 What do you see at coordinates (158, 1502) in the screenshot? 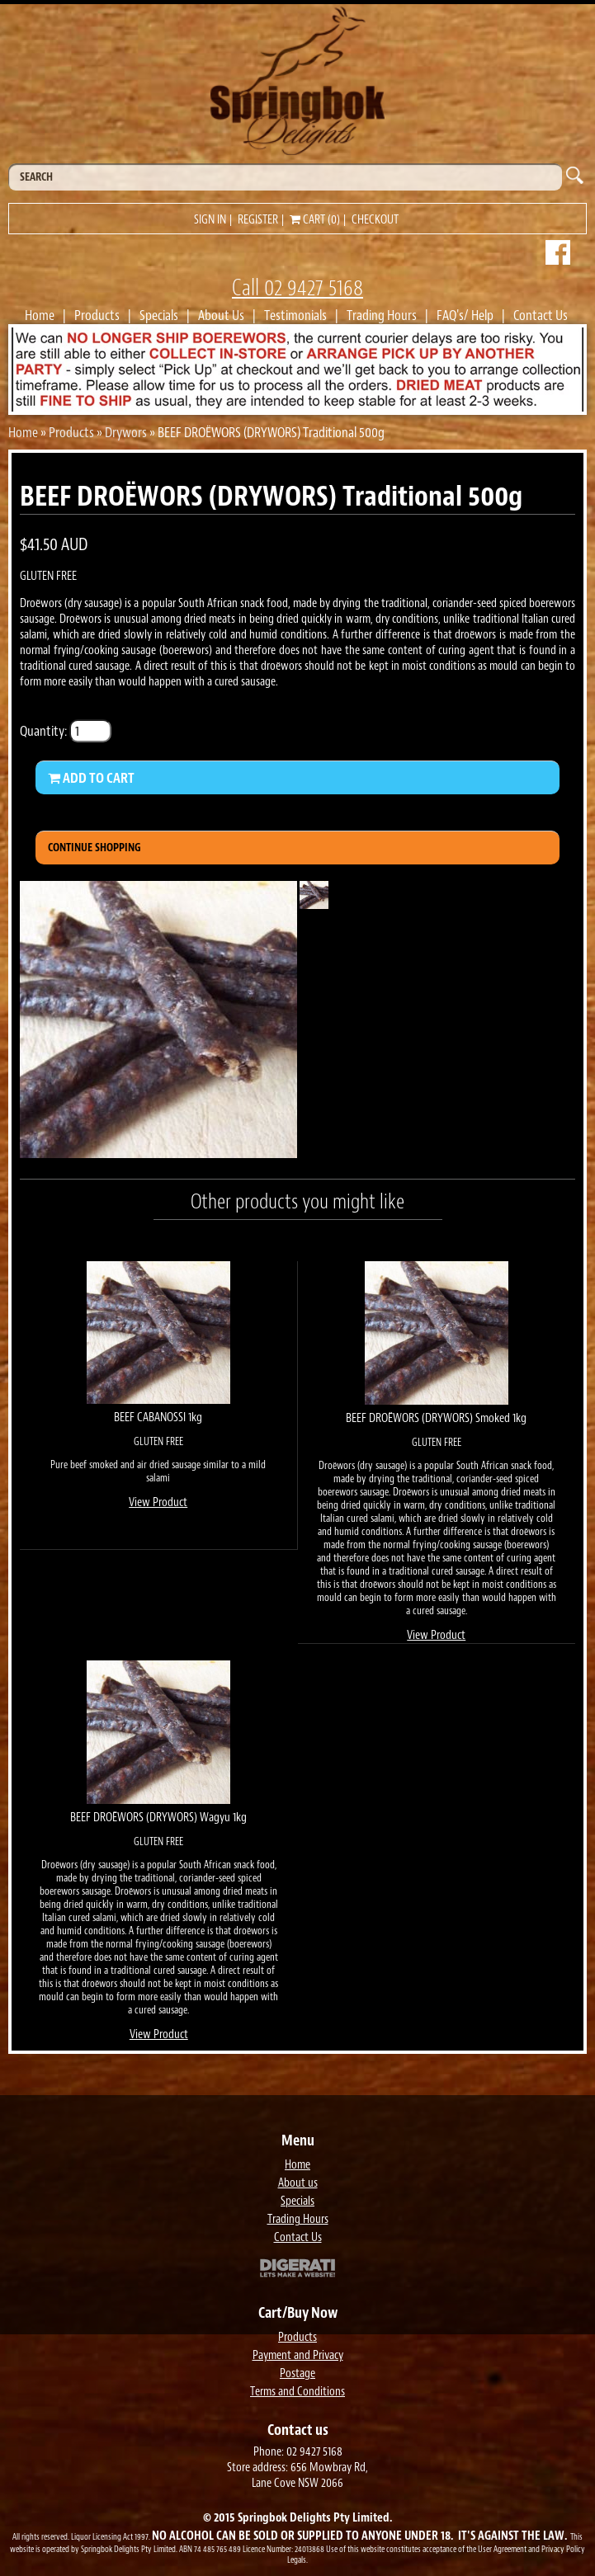
I see `View Product` at bounding box center [158, 1502].